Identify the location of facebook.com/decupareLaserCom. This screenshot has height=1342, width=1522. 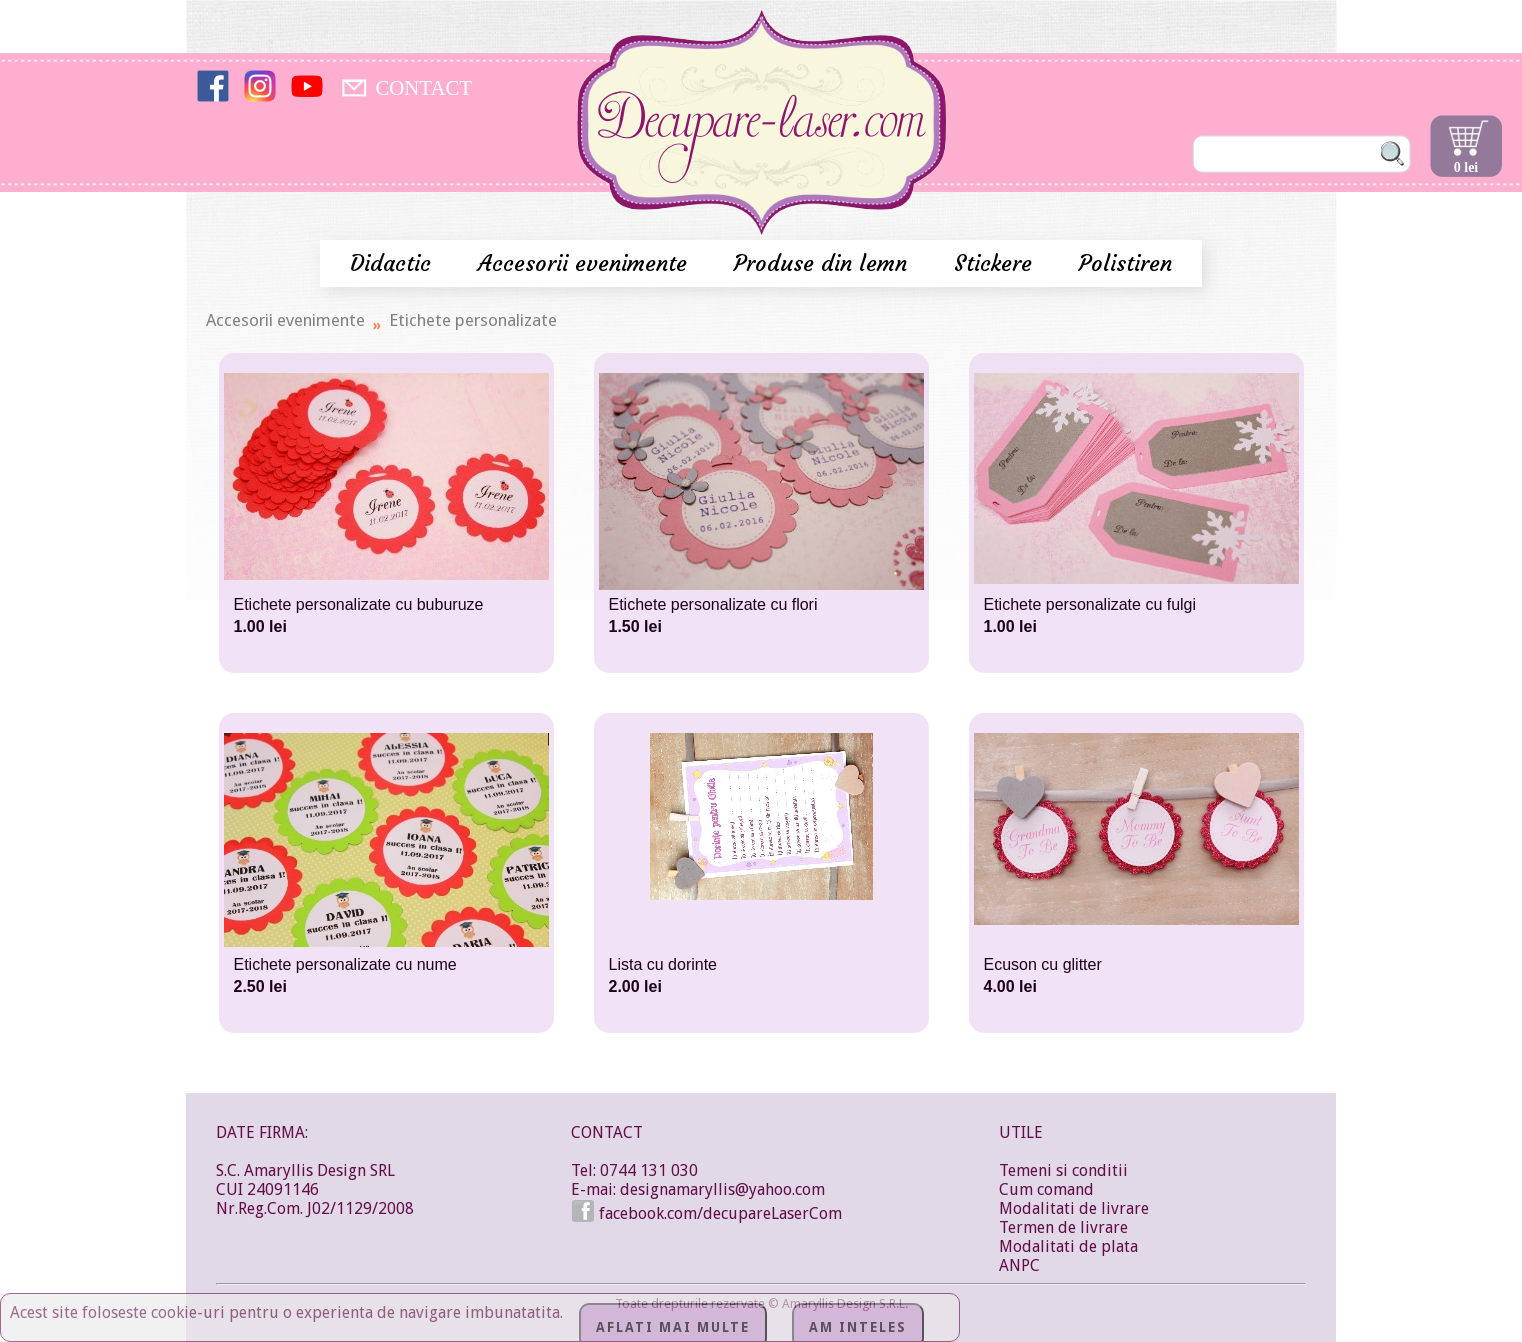
(706, 1213).